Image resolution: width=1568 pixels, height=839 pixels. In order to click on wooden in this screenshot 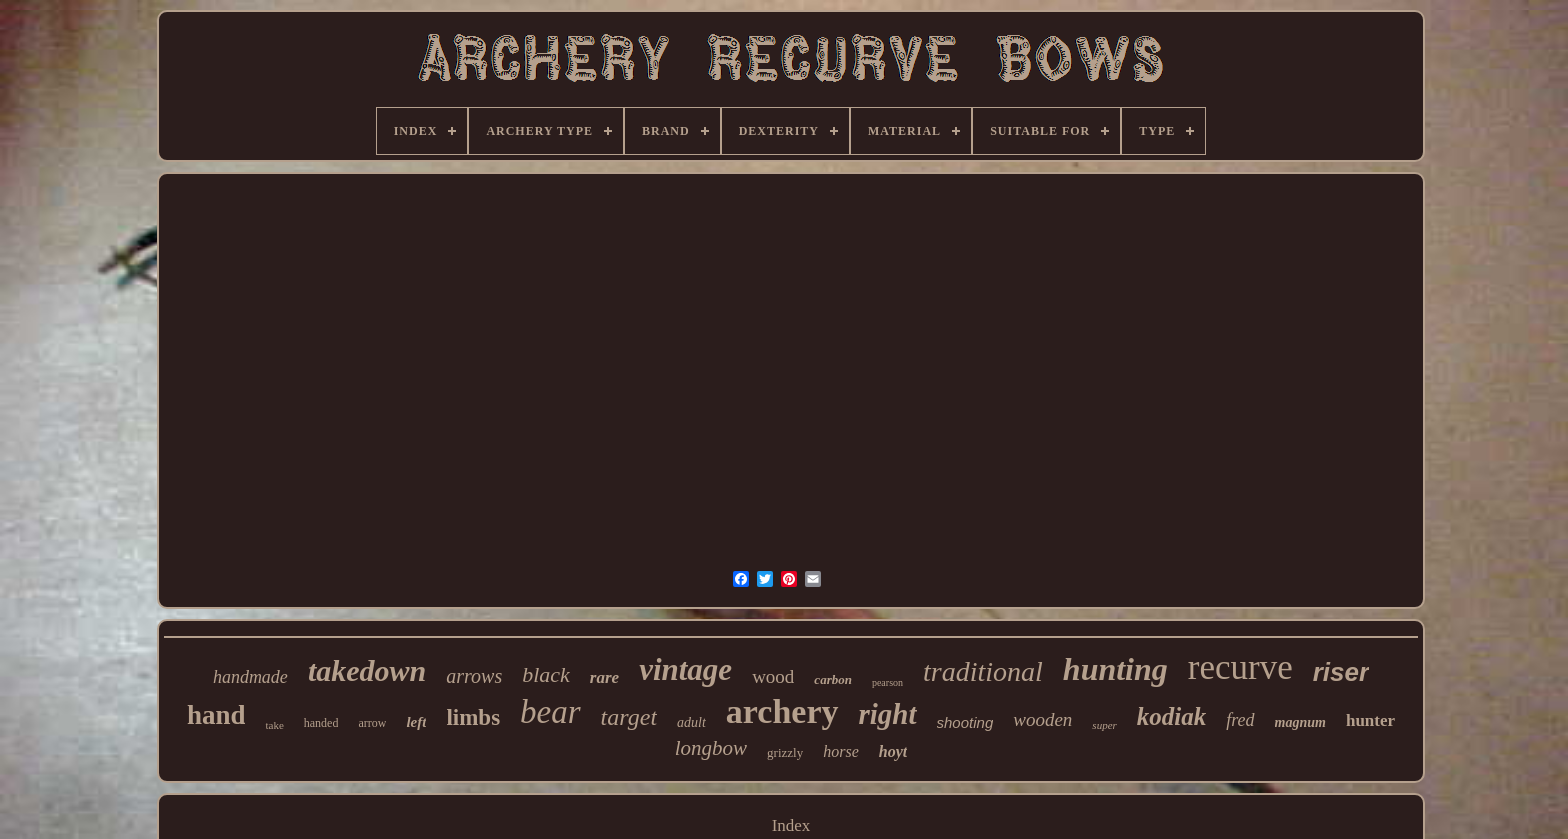, I will do `click(1042, 719)`.